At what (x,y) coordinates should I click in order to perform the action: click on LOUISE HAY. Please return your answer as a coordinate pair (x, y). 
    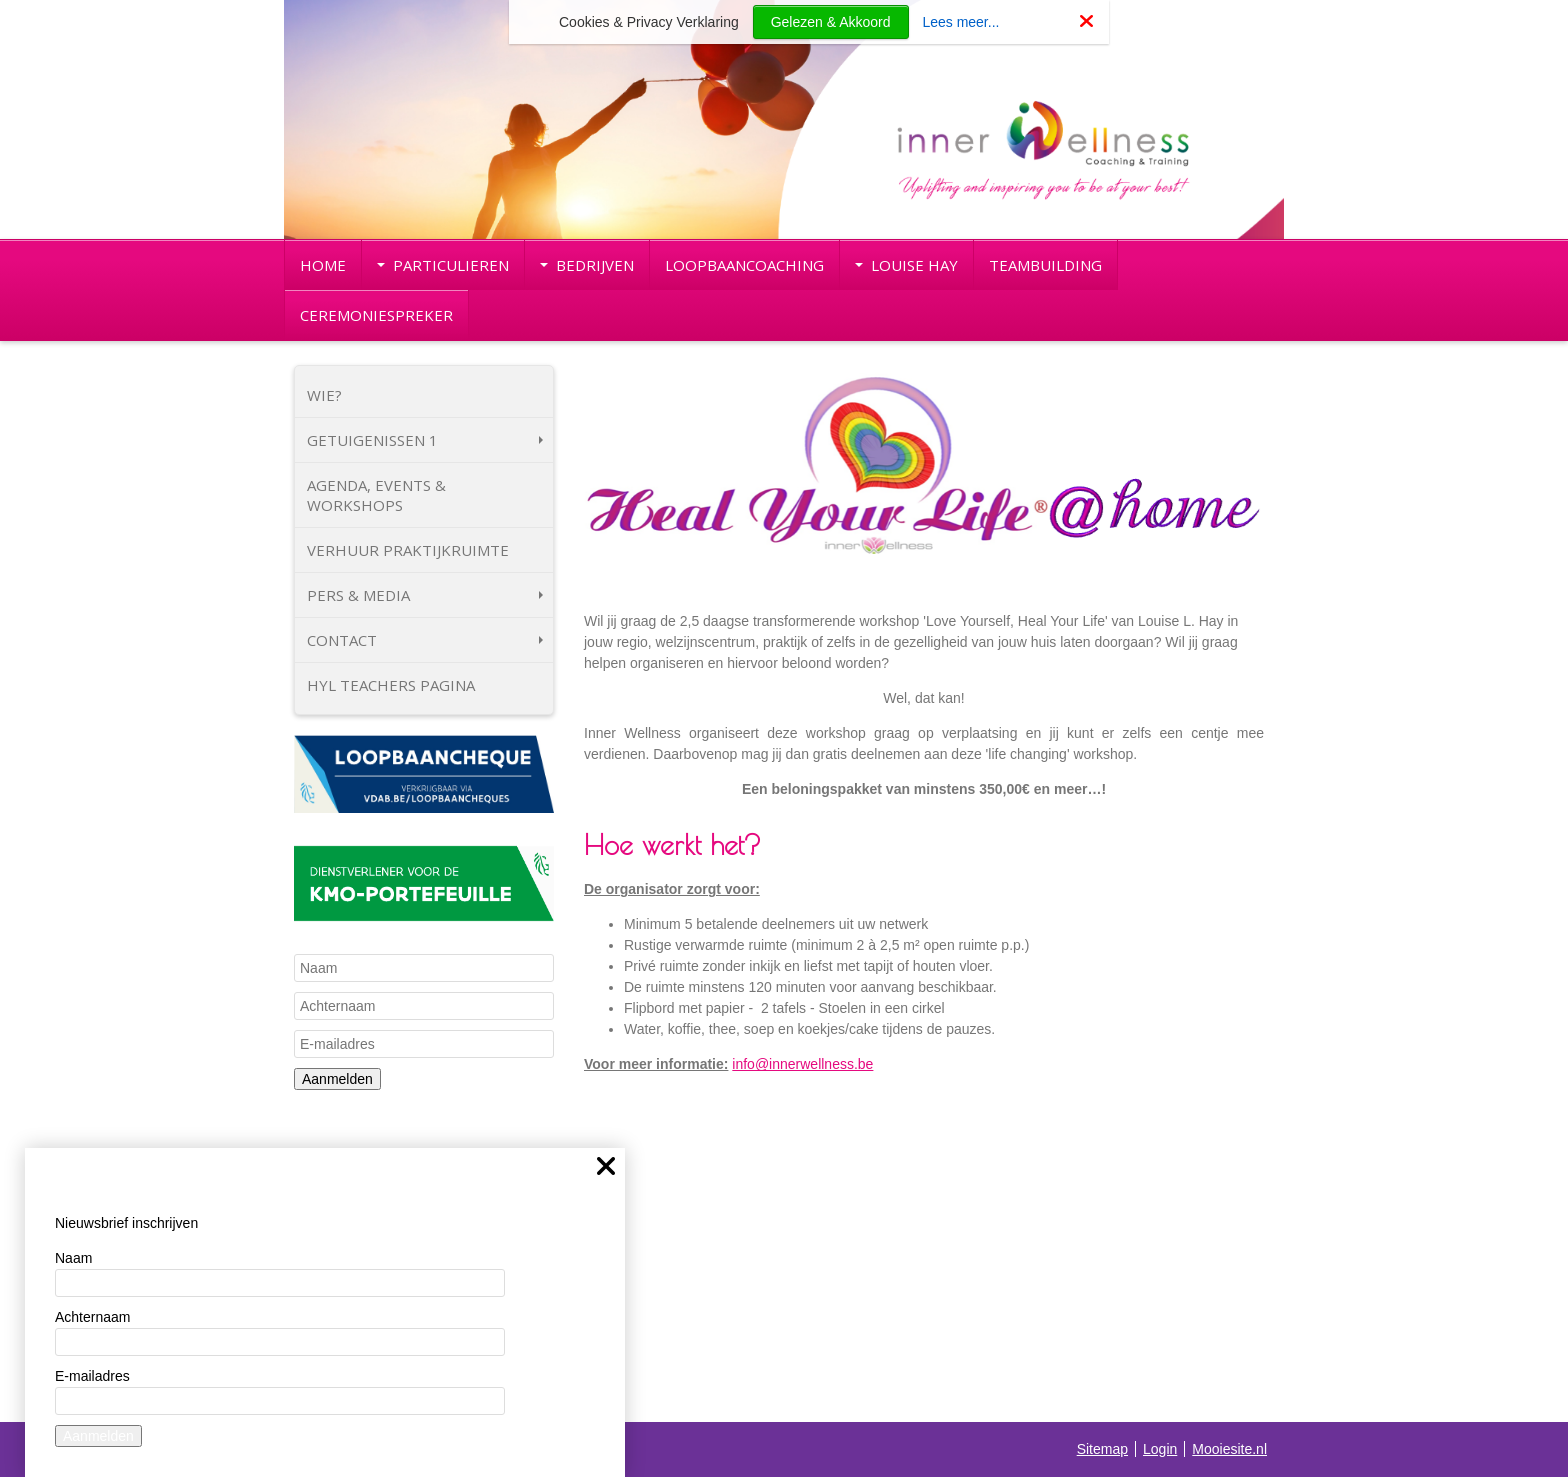
    Looking at the image, I should click on (906, 265).